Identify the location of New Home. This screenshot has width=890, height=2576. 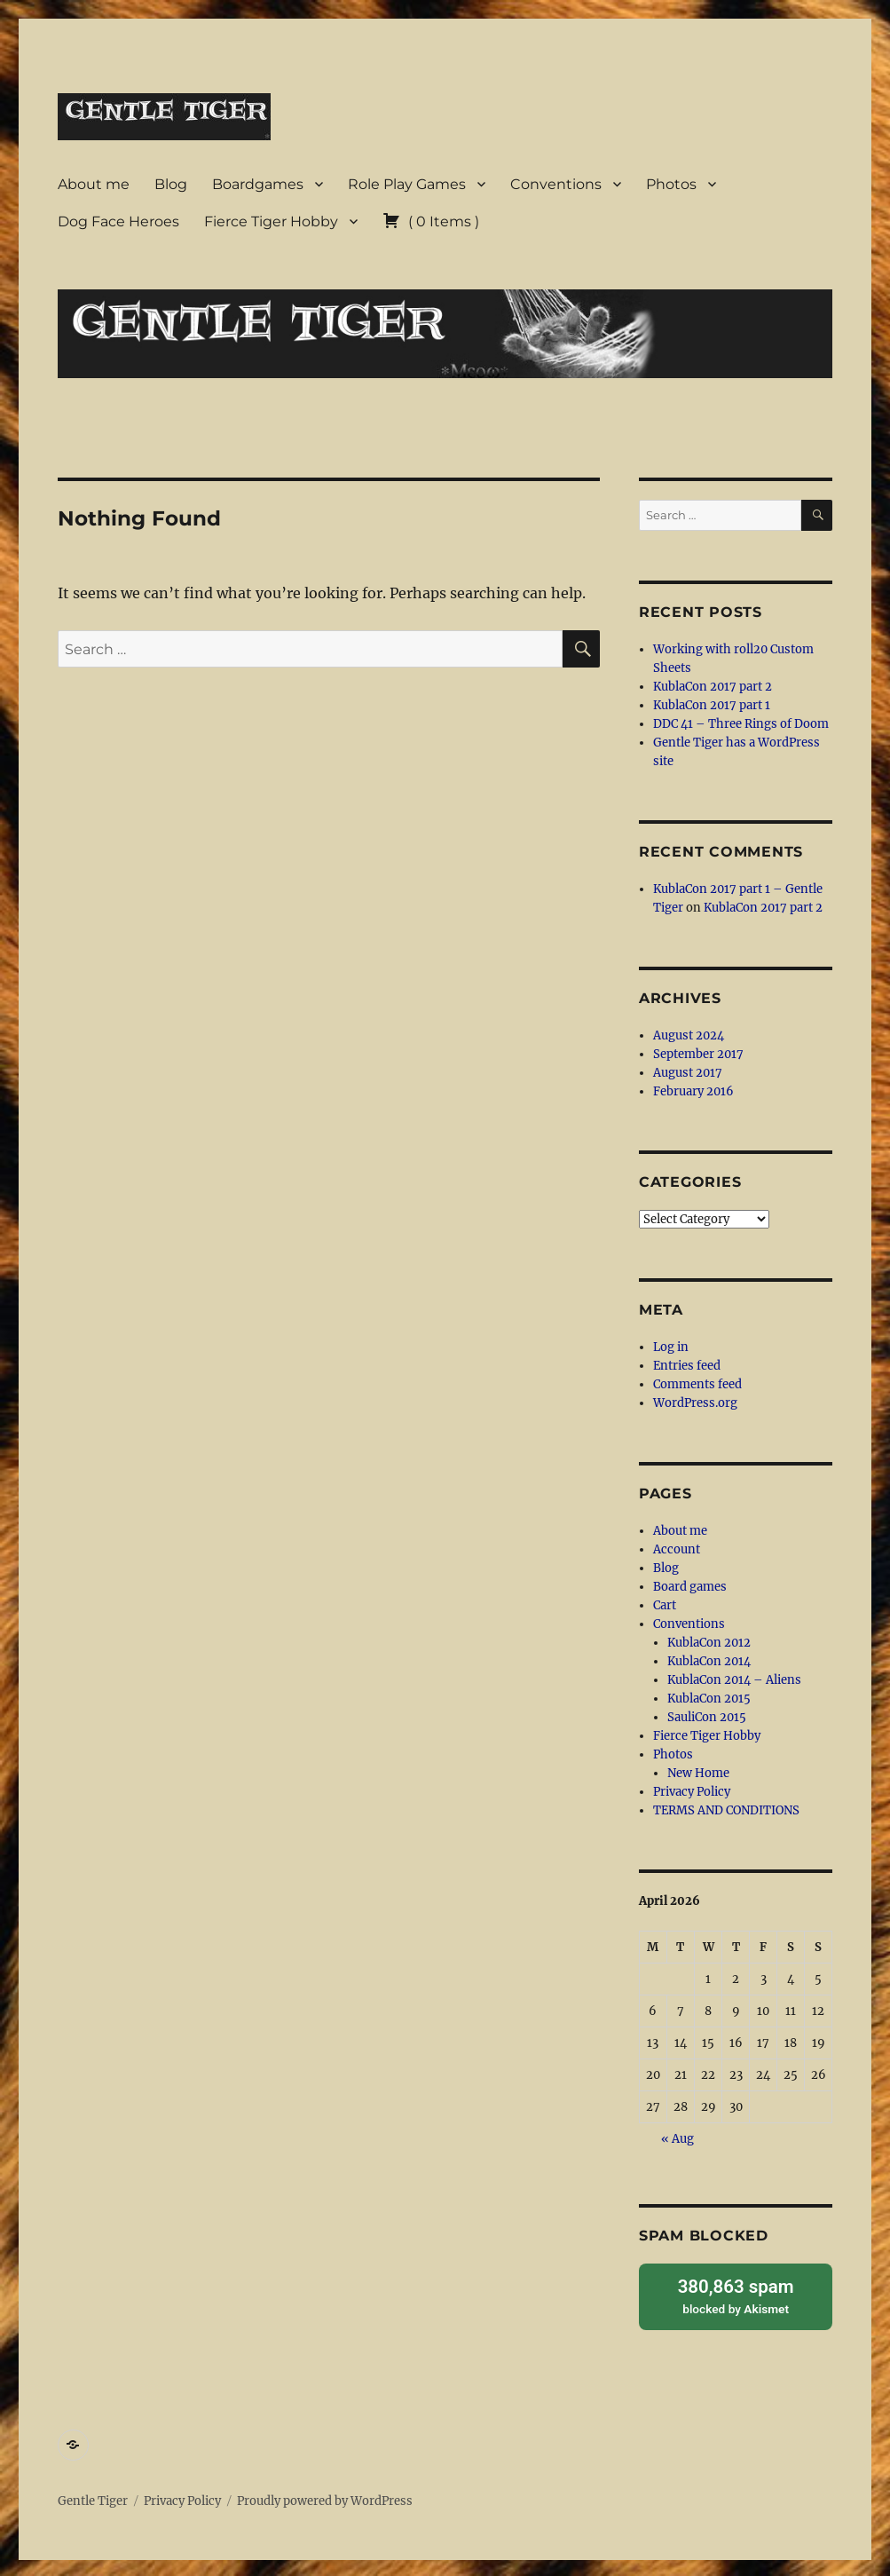
(698, 1773).